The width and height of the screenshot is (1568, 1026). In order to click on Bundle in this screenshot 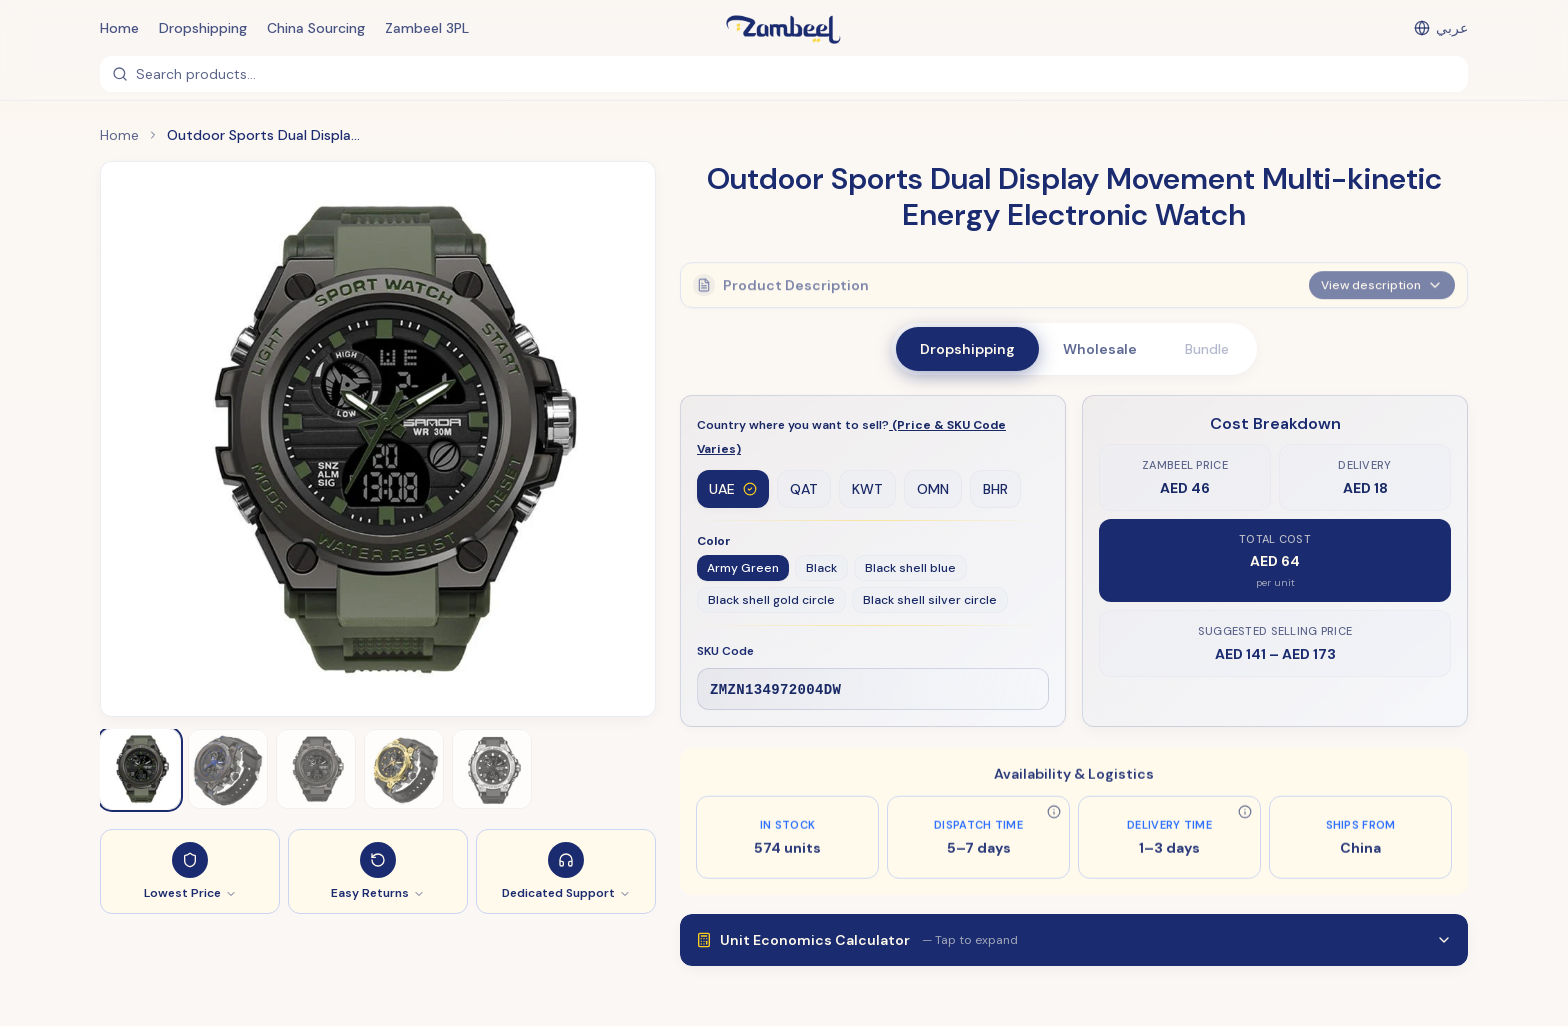, I will do `click(1207, 349)`.